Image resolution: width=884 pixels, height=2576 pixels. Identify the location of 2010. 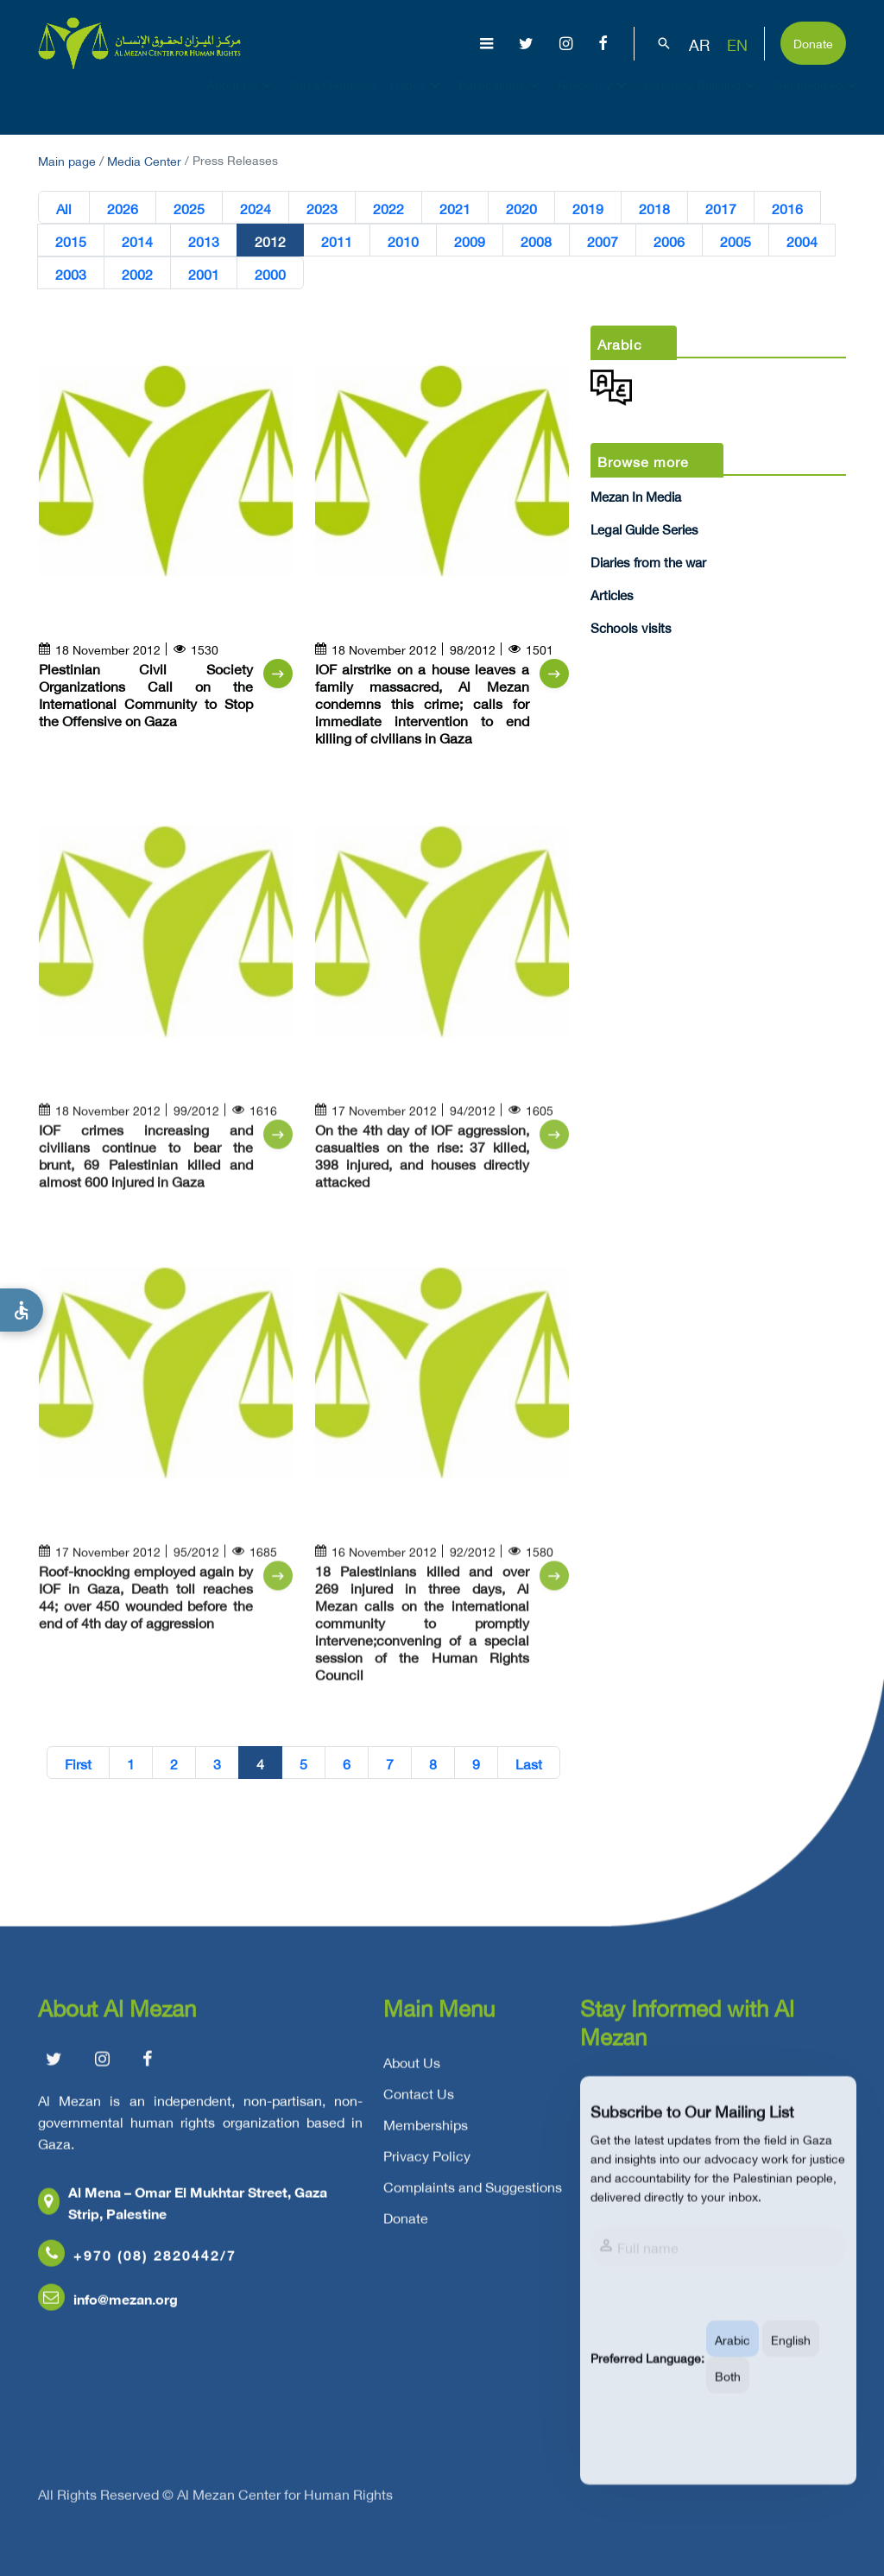
(403, 241).